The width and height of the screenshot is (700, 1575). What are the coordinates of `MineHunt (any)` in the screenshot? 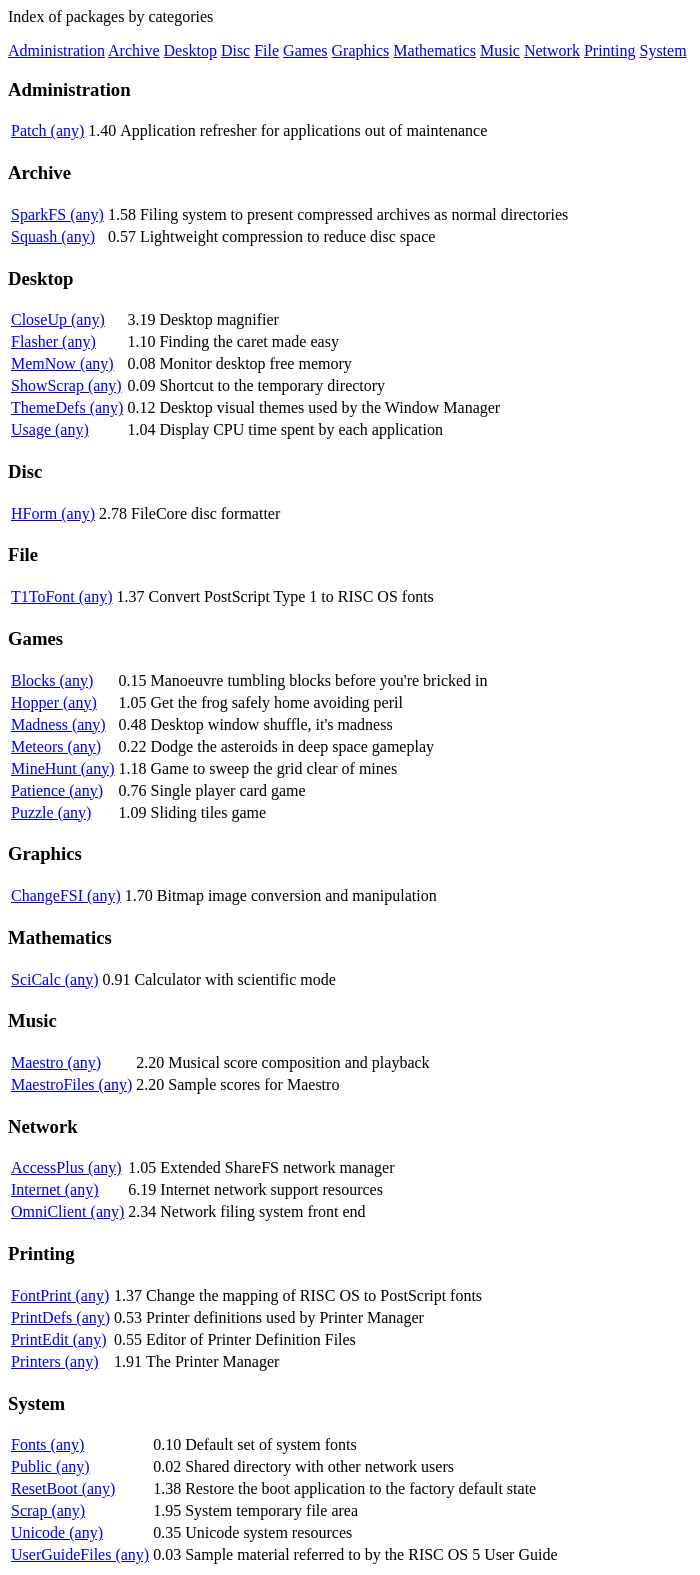 It's located at (63, 768).